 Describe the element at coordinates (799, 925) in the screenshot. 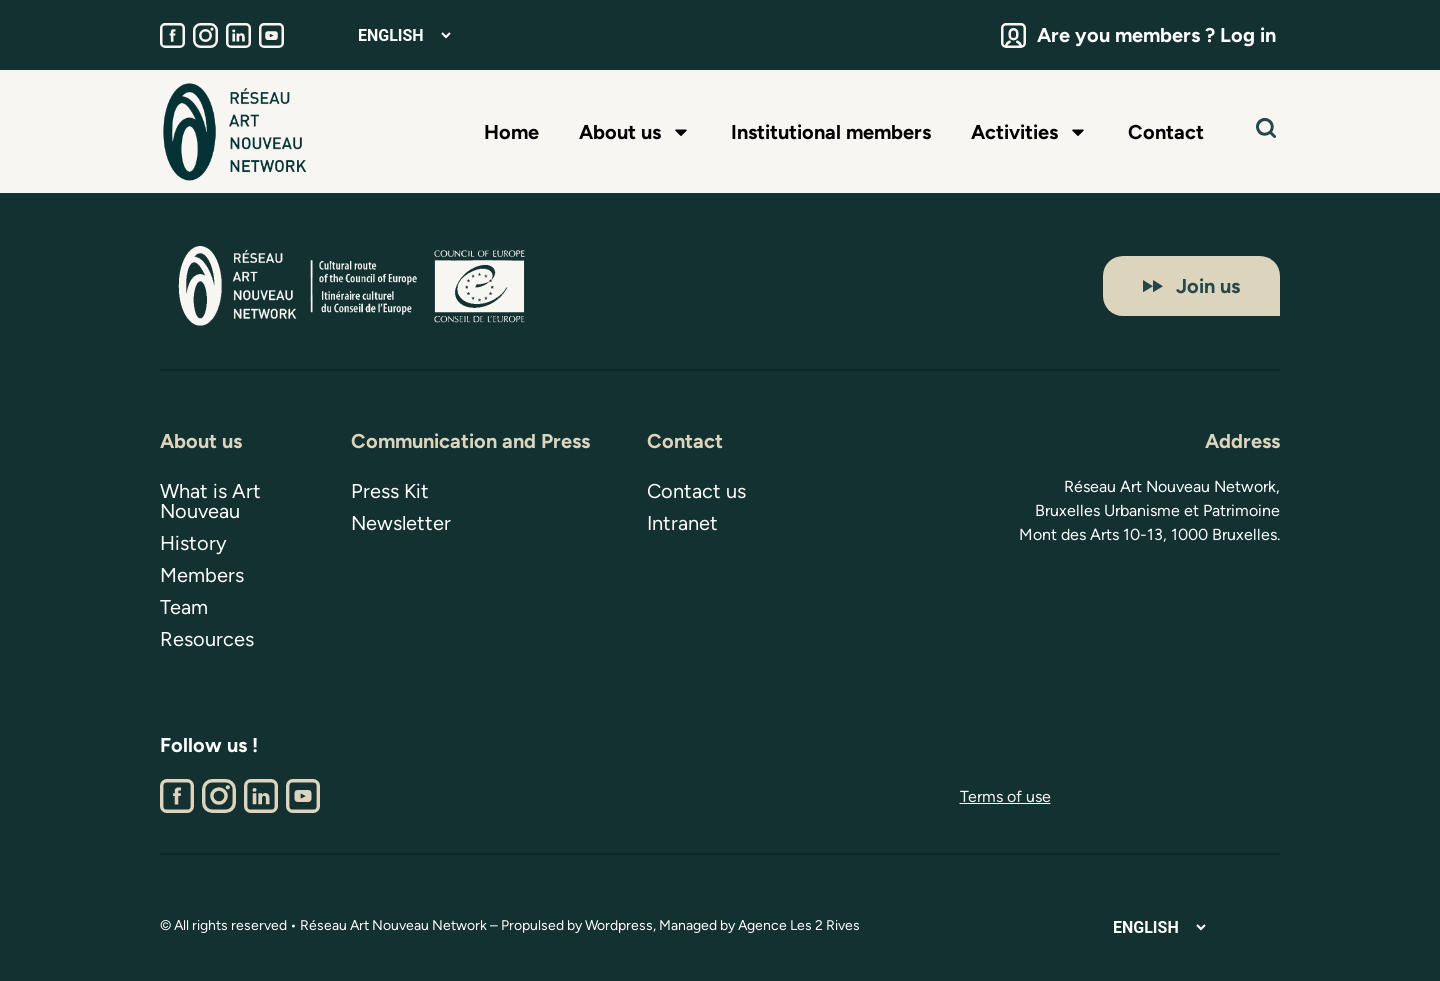

I see `Agence Les 2 Rives` at that location.